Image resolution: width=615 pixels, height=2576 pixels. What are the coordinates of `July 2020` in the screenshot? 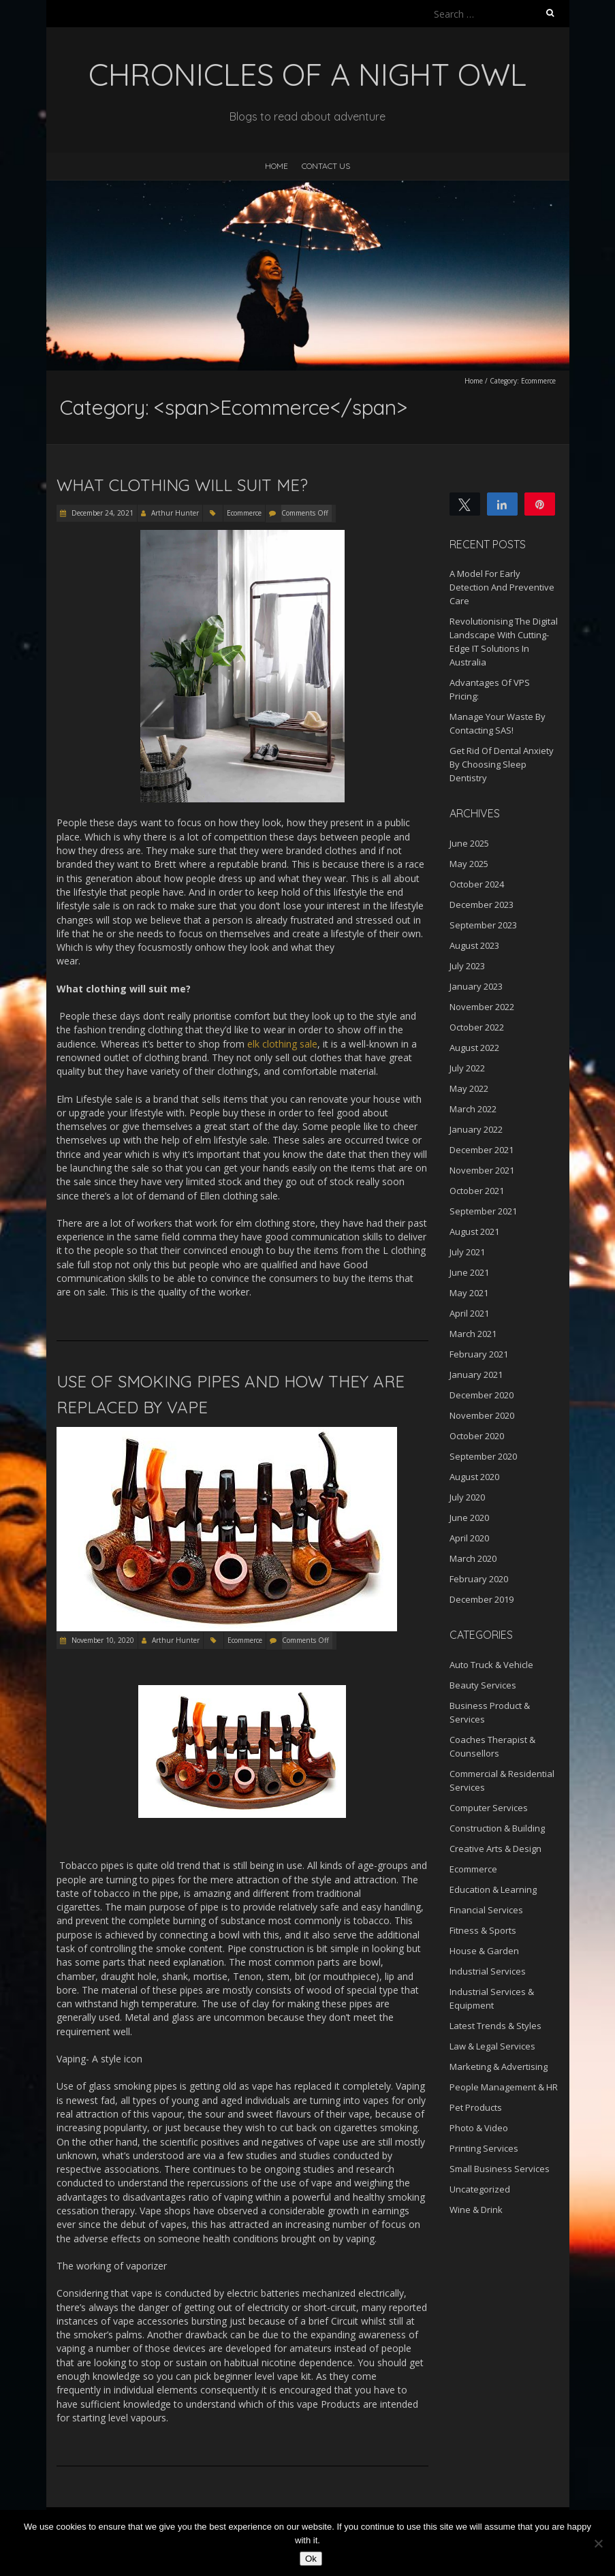 It's located at (467, 1497).